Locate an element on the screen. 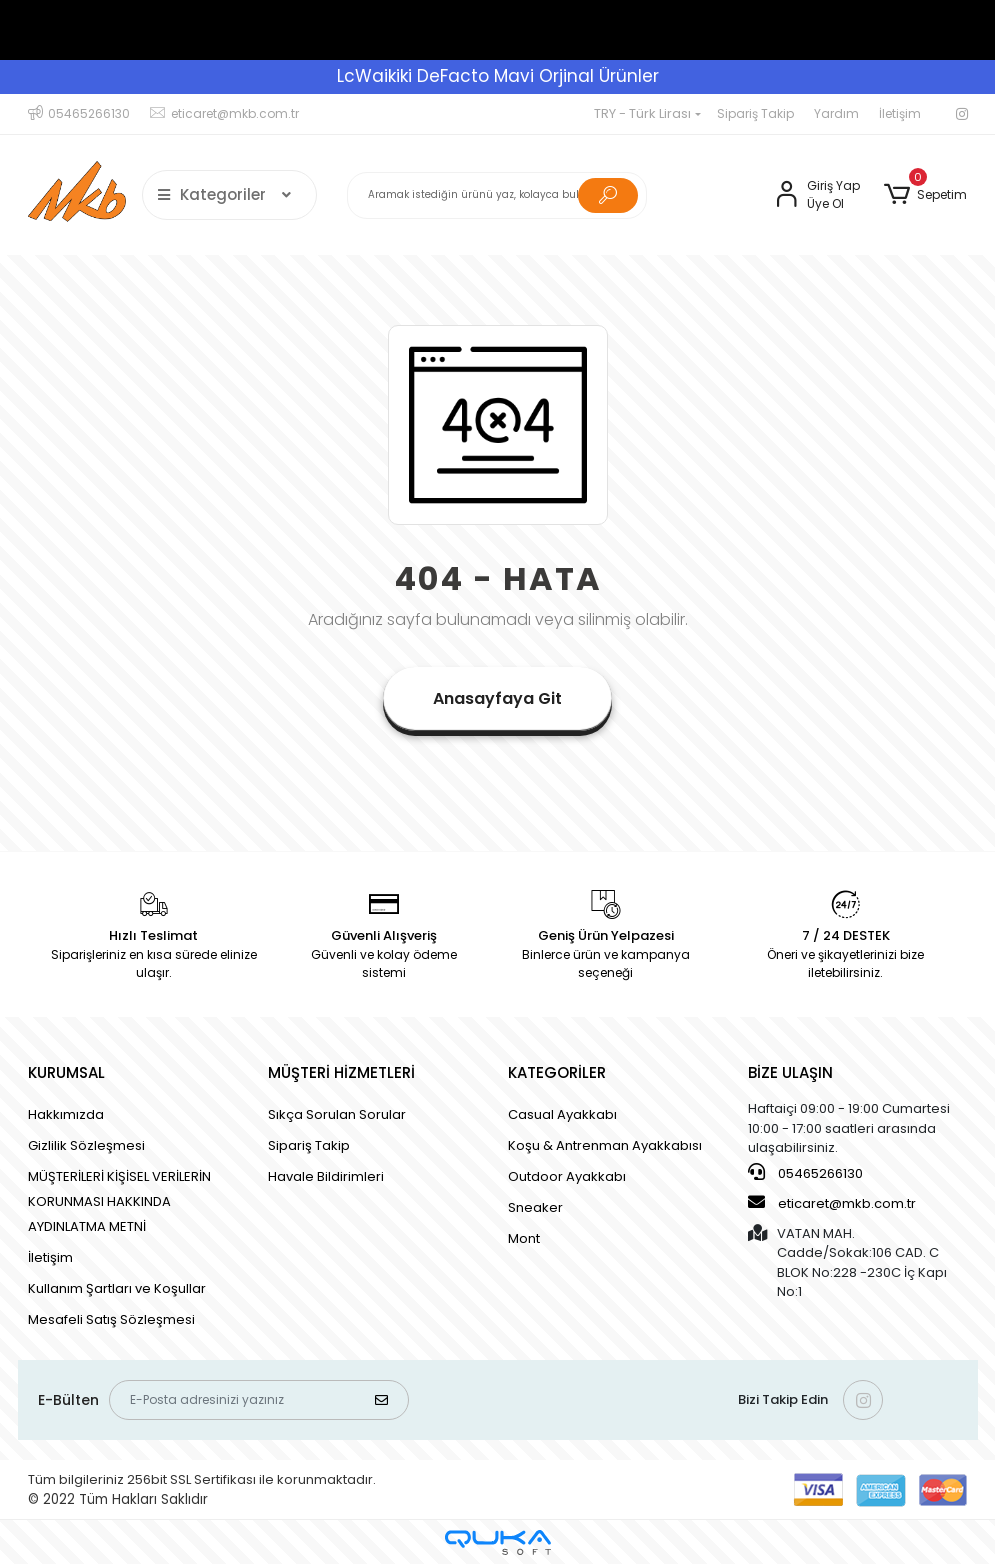 The image size is (995, 1564). BİZE ULAŞIN is located at coordinates (790, 1072).